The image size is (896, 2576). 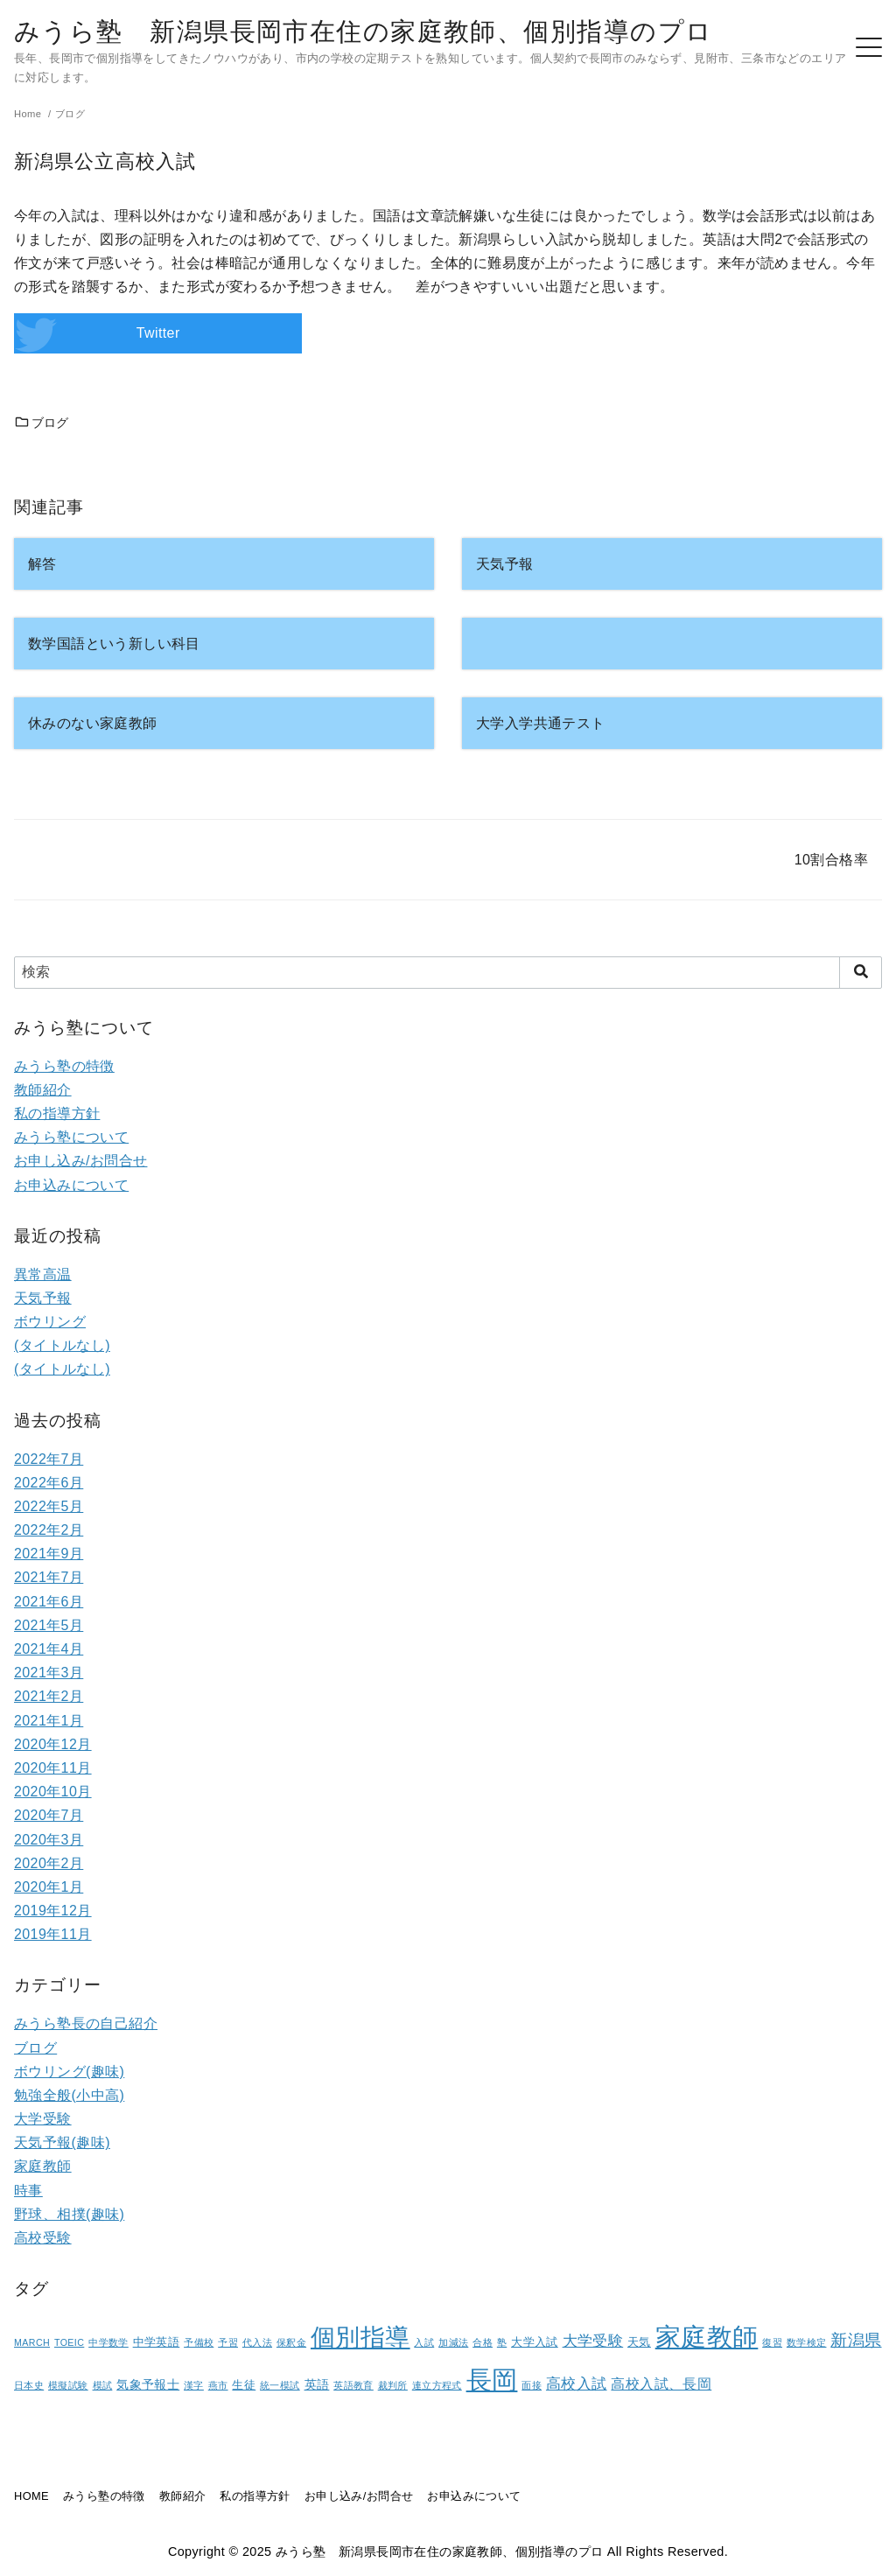 I want to click on みうら塾長の自己紹介, so click(x=86, y=2023).